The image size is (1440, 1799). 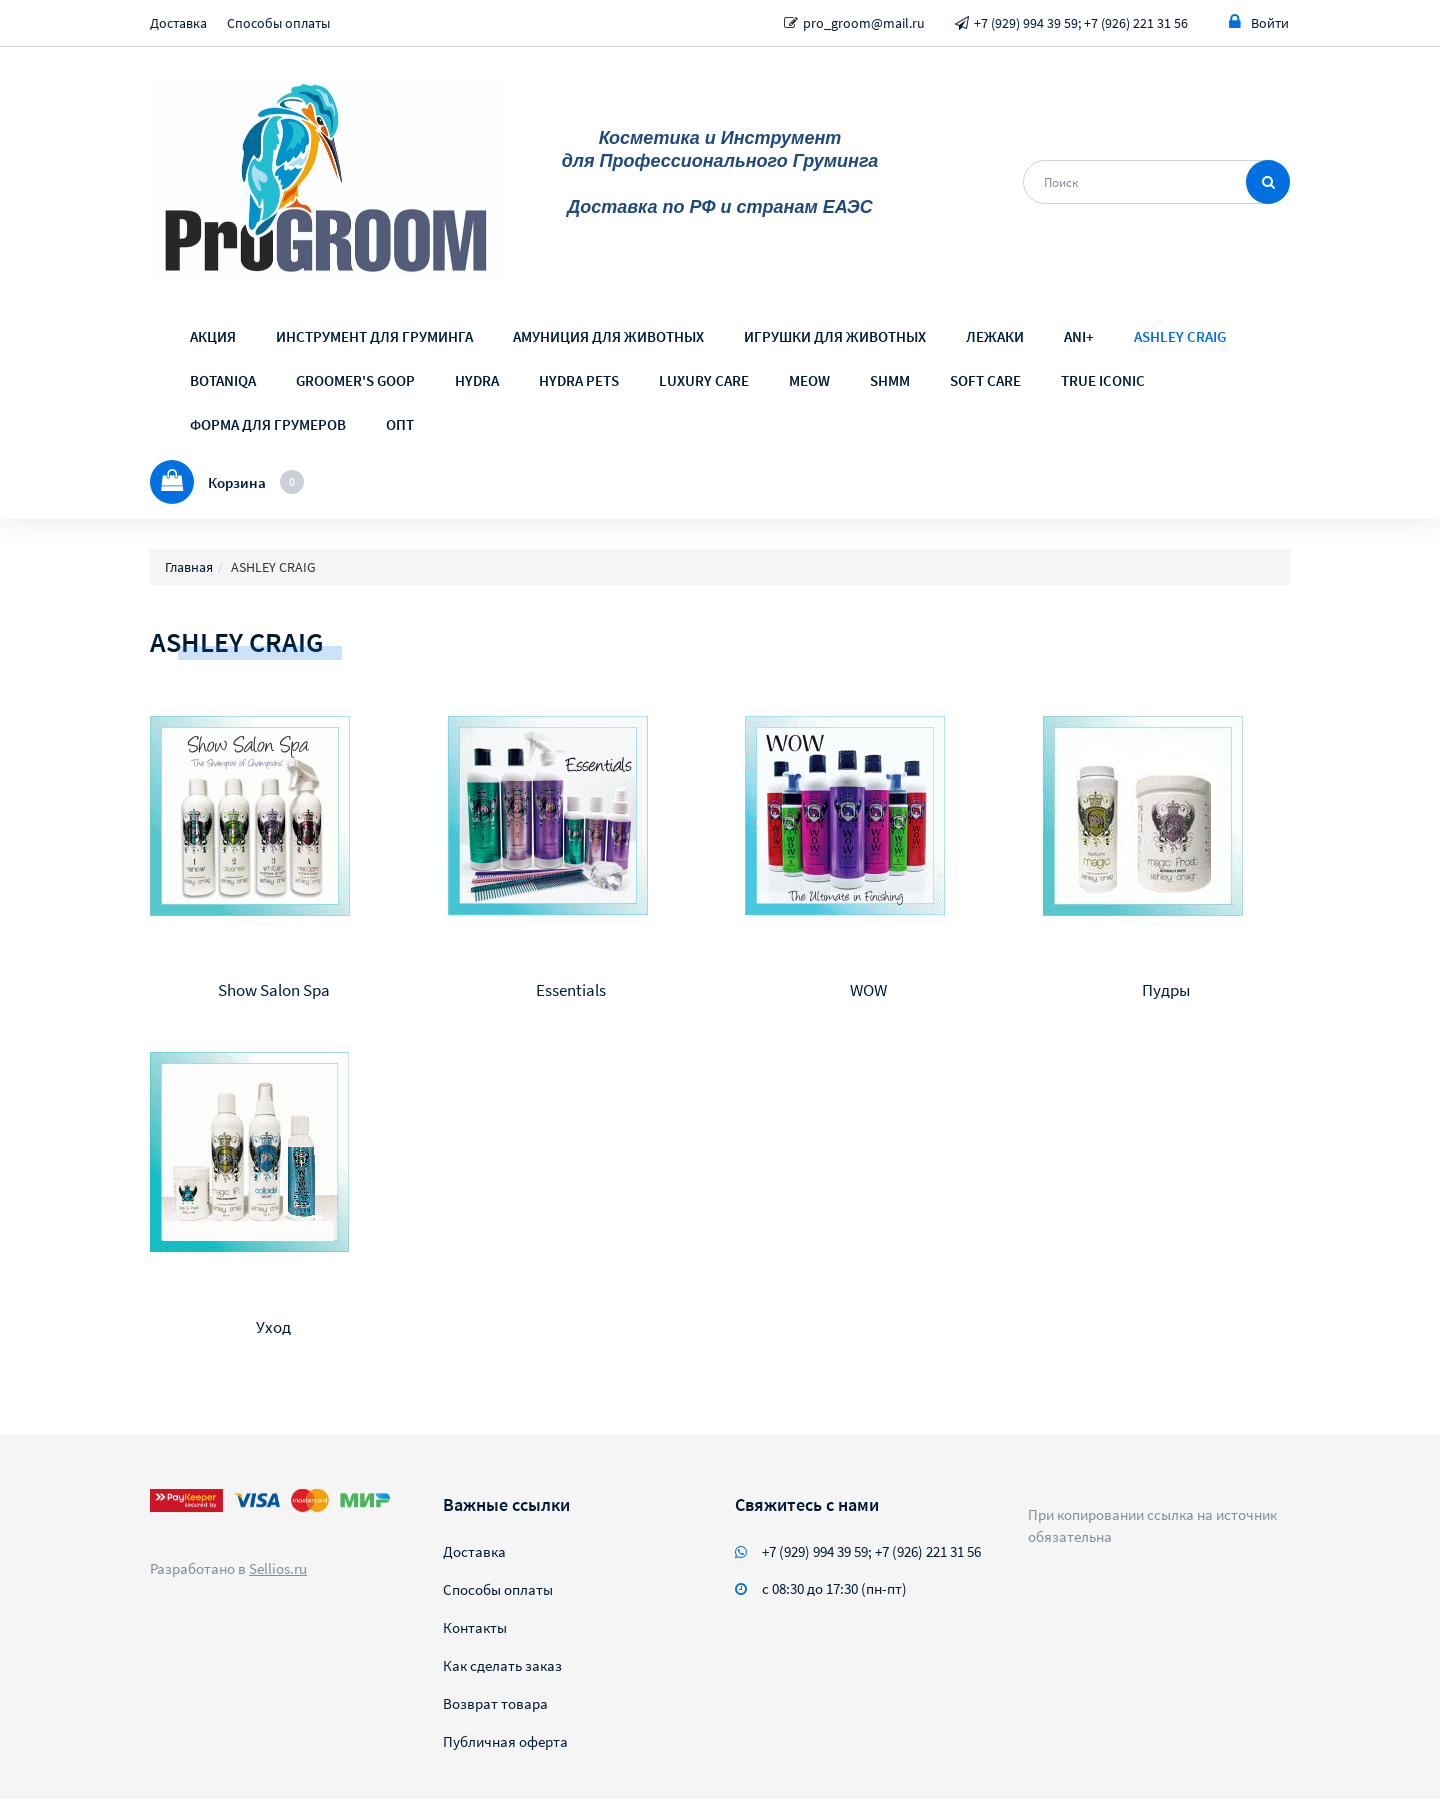 What do you see at coordinates (835, 336) in the screenshot?
I see `ИГРУШКИ ДЛЯ ЖИВОТНЫХ` at bounding box center [835, 336].